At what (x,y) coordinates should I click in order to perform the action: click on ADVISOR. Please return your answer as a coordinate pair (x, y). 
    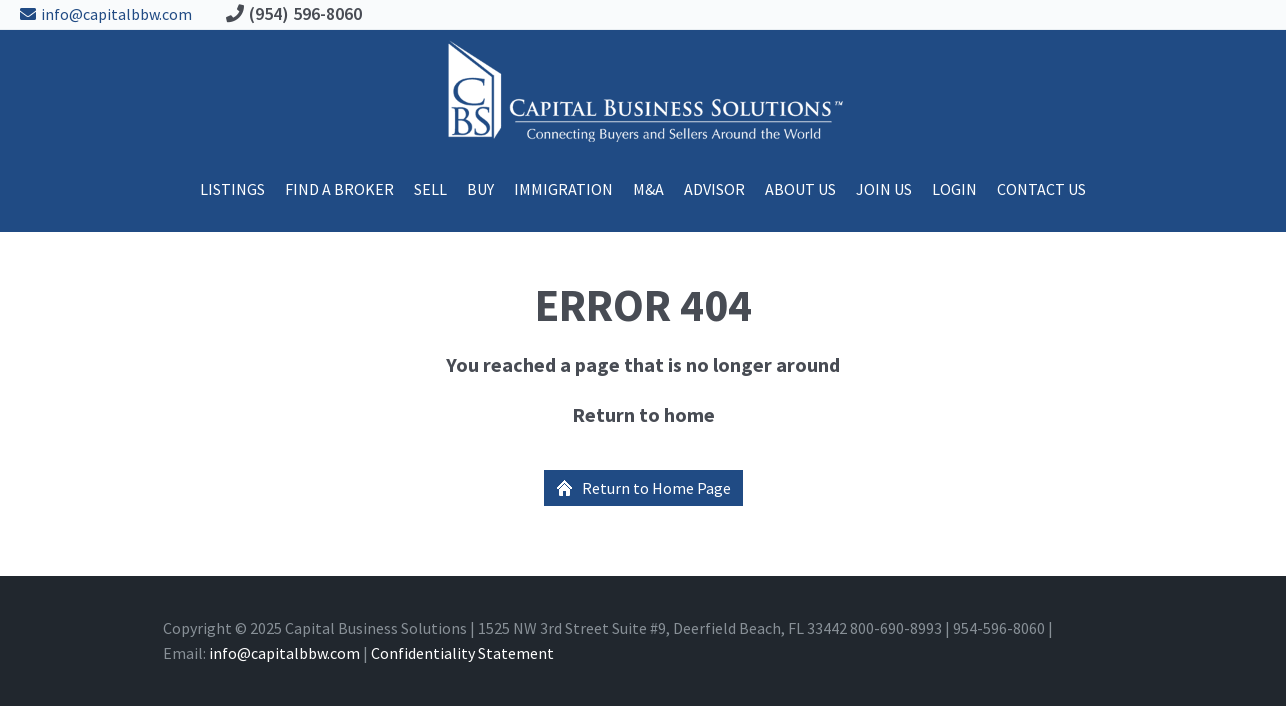
    Looking at the image, I should click on (714, 189).